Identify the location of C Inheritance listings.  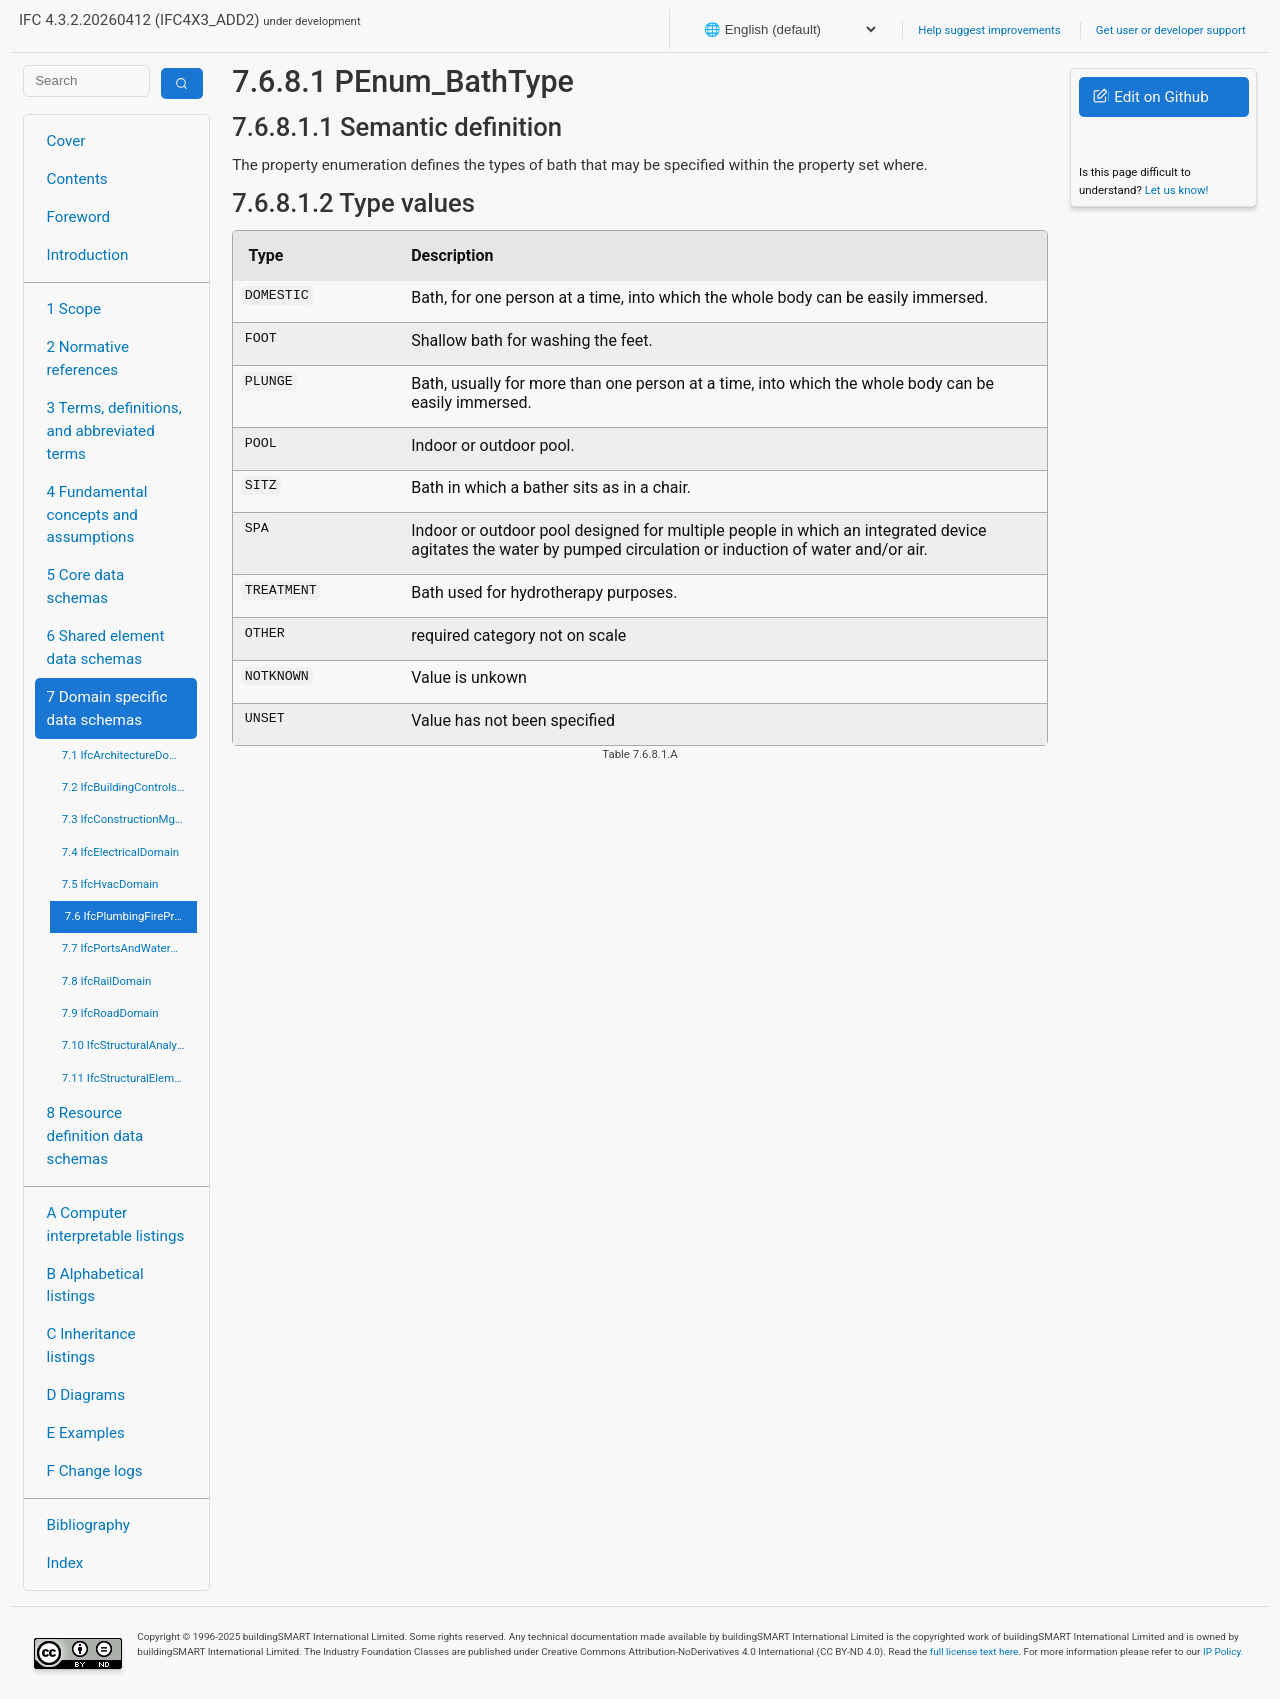
(91, 1345).